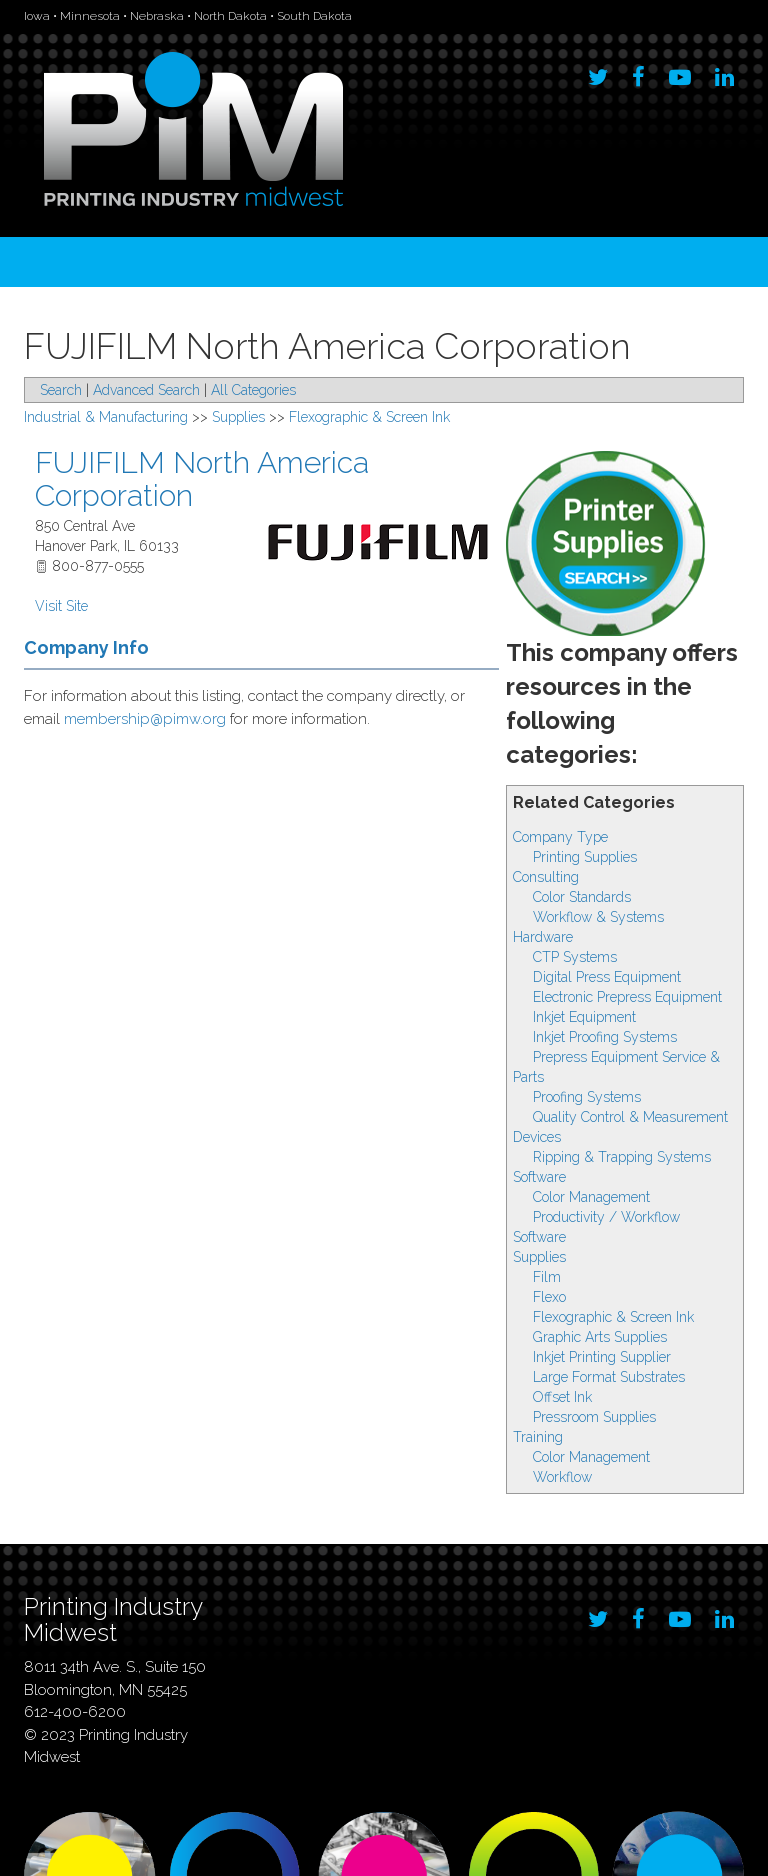 The width and height of the screenshot is (768, 1876). I want to click on Workflow, so click(562, 1477).